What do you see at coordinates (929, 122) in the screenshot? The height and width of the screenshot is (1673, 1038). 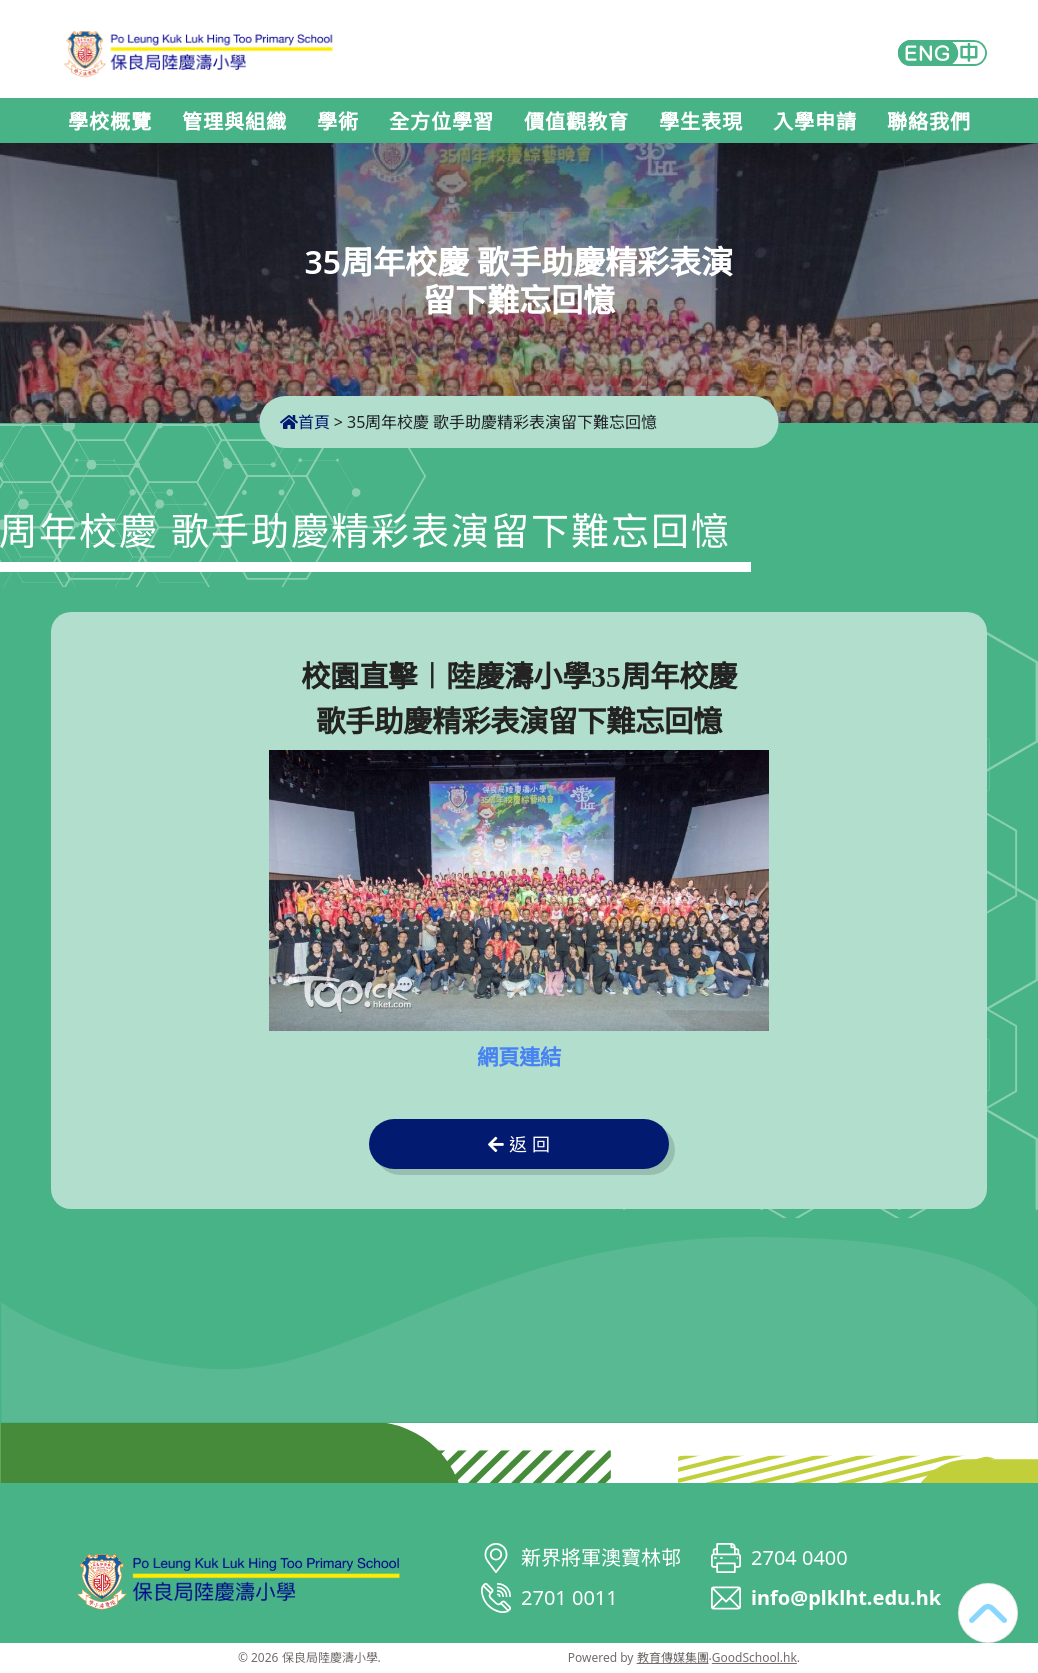 I see `聯絡我們` at bounding box center [929, 122].